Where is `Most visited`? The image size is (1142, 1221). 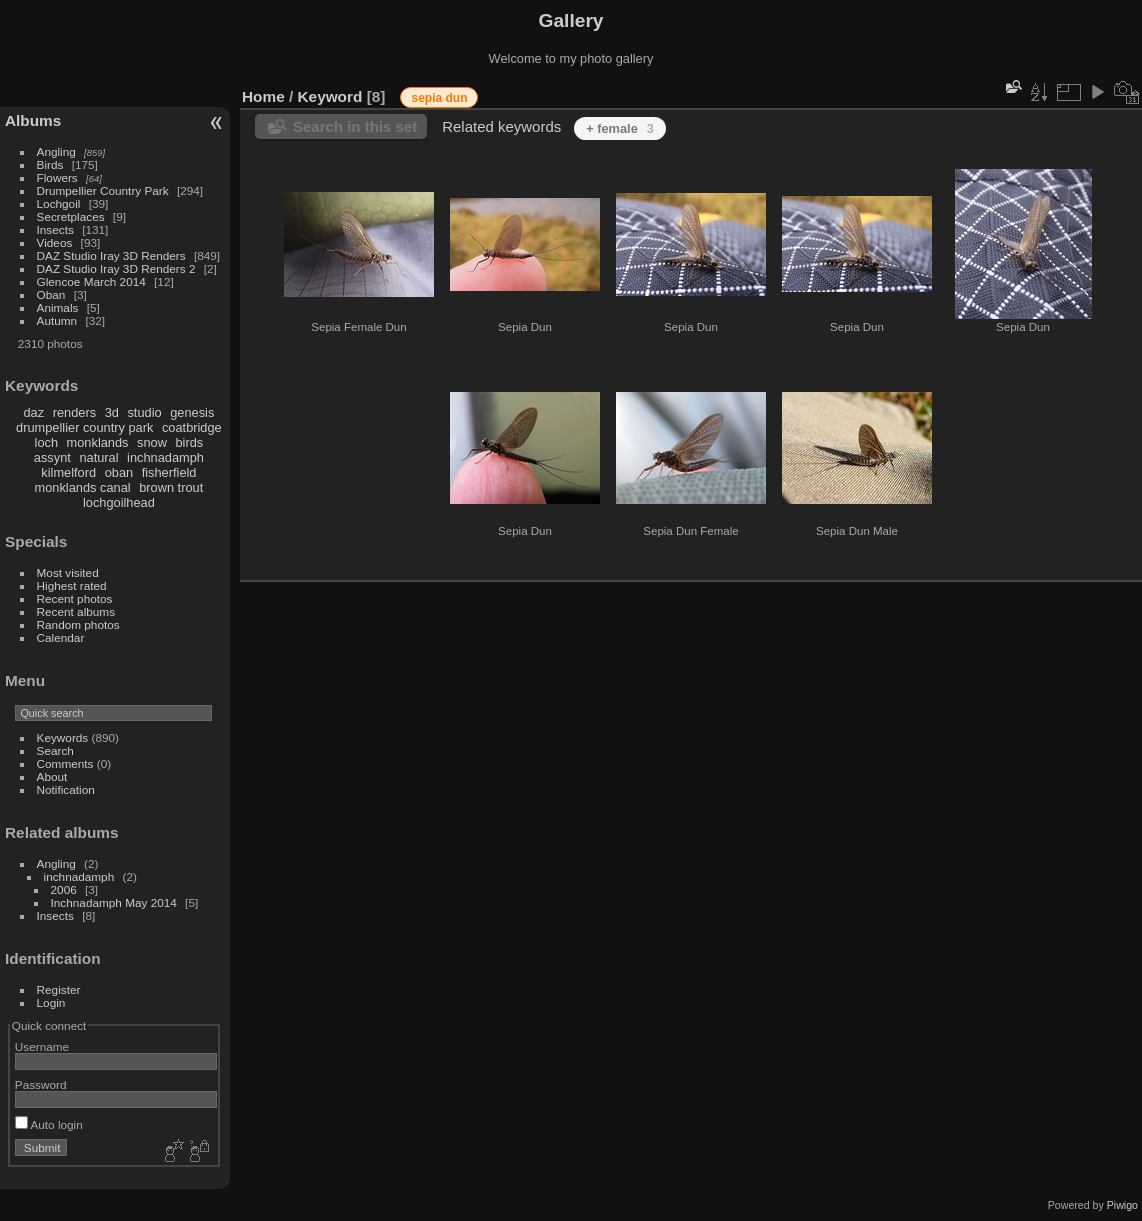
Most visited is located at coordinates (68, 572).